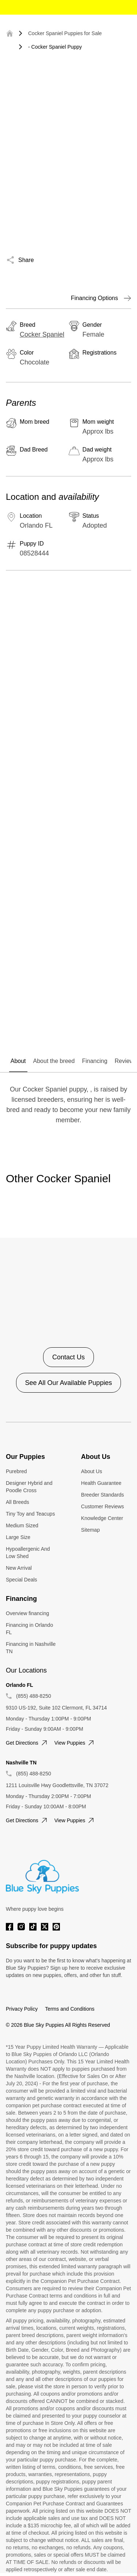  What do you see at coordinates (57, 1785) in the screenshot?
I see `1211 Louisville Hwy Goodlettsville, TN 37072` at bounding box center [57, 1785].